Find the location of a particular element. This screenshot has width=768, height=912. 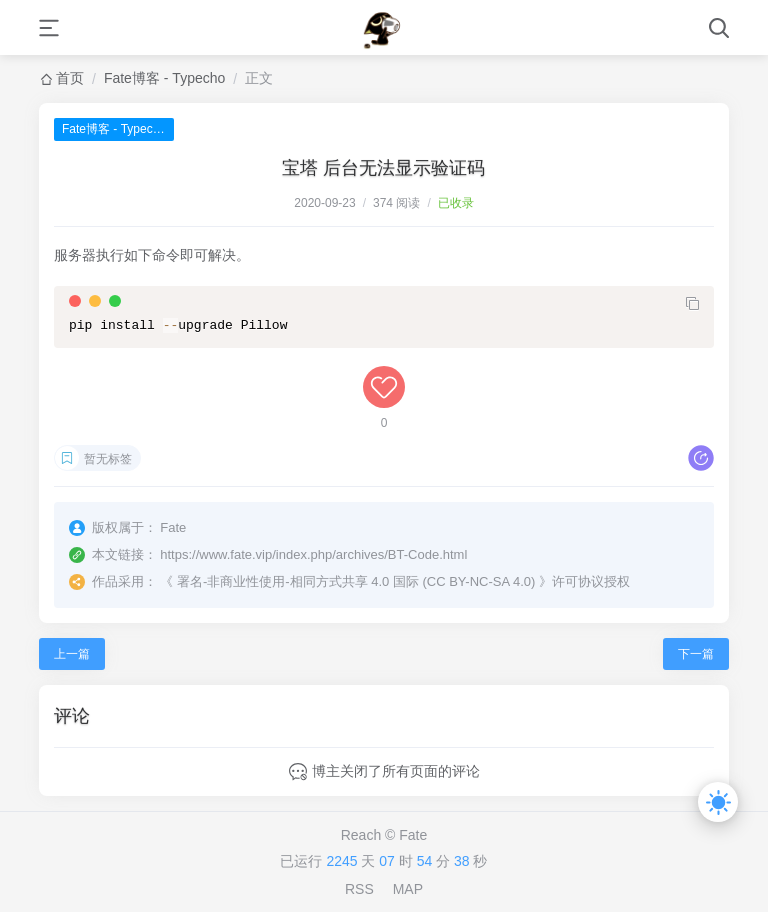

RSS is located at coordinates (359, 889).